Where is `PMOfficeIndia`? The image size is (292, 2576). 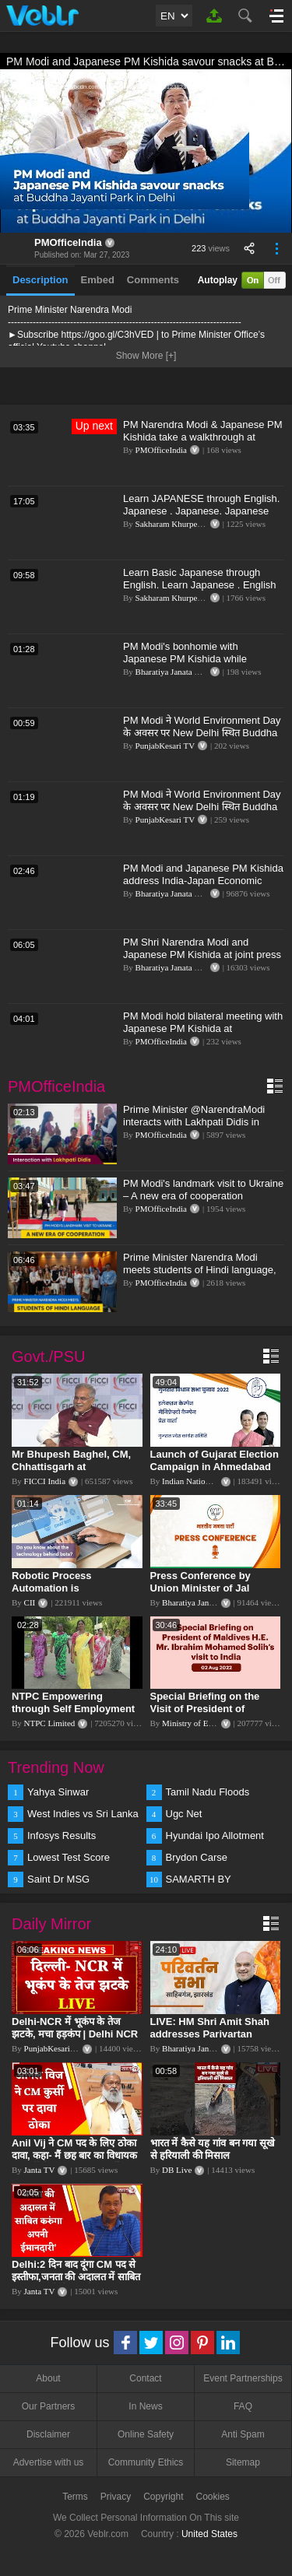
PMOfficeIndia is located at coordinates (68, 242).